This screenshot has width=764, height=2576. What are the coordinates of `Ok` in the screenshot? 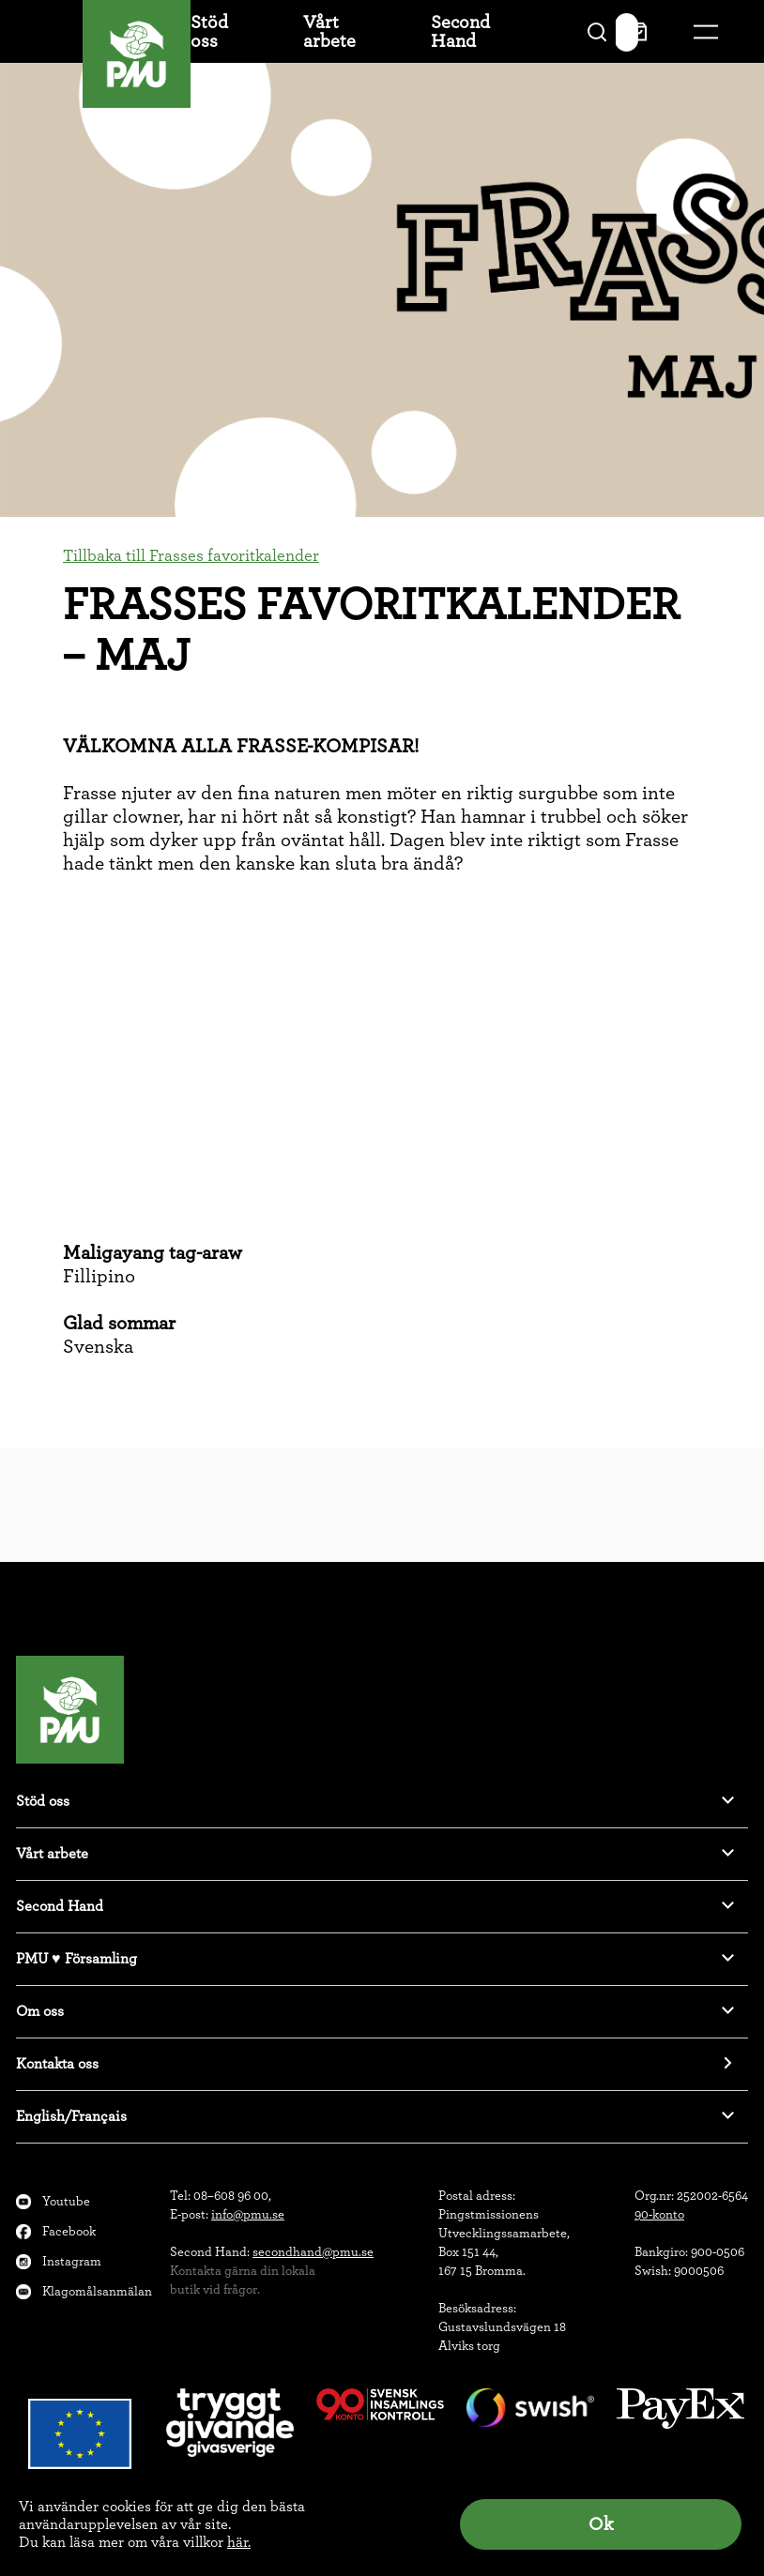 It's located at (600, 2524).